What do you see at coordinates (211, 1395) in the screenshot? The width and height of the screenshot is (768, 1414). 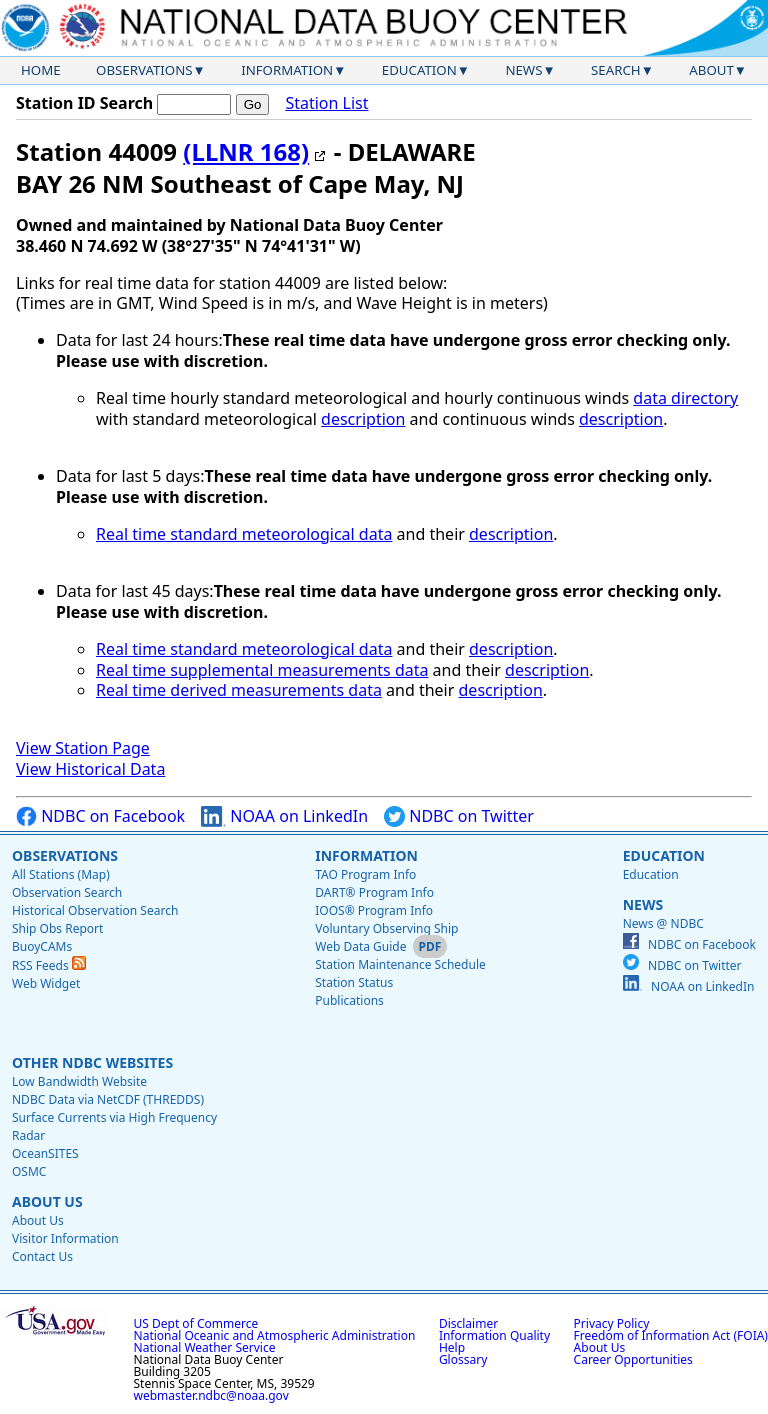 I see `webmaster.ndbc@noaa.gov` at bounding box center [211, 1395].